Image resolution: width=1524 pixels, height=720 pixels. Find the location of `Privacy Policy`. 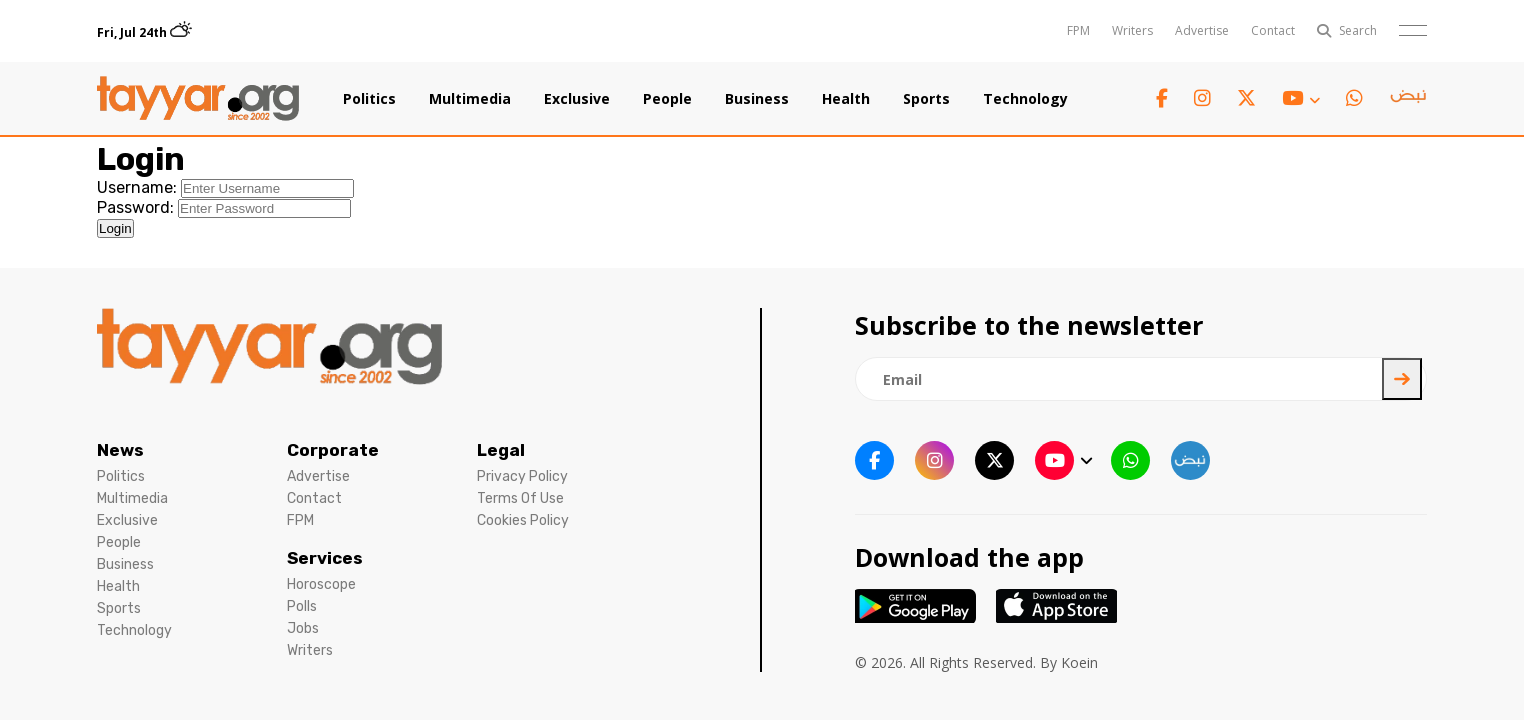

Privacy Policy is located at coordinates (522, 476).